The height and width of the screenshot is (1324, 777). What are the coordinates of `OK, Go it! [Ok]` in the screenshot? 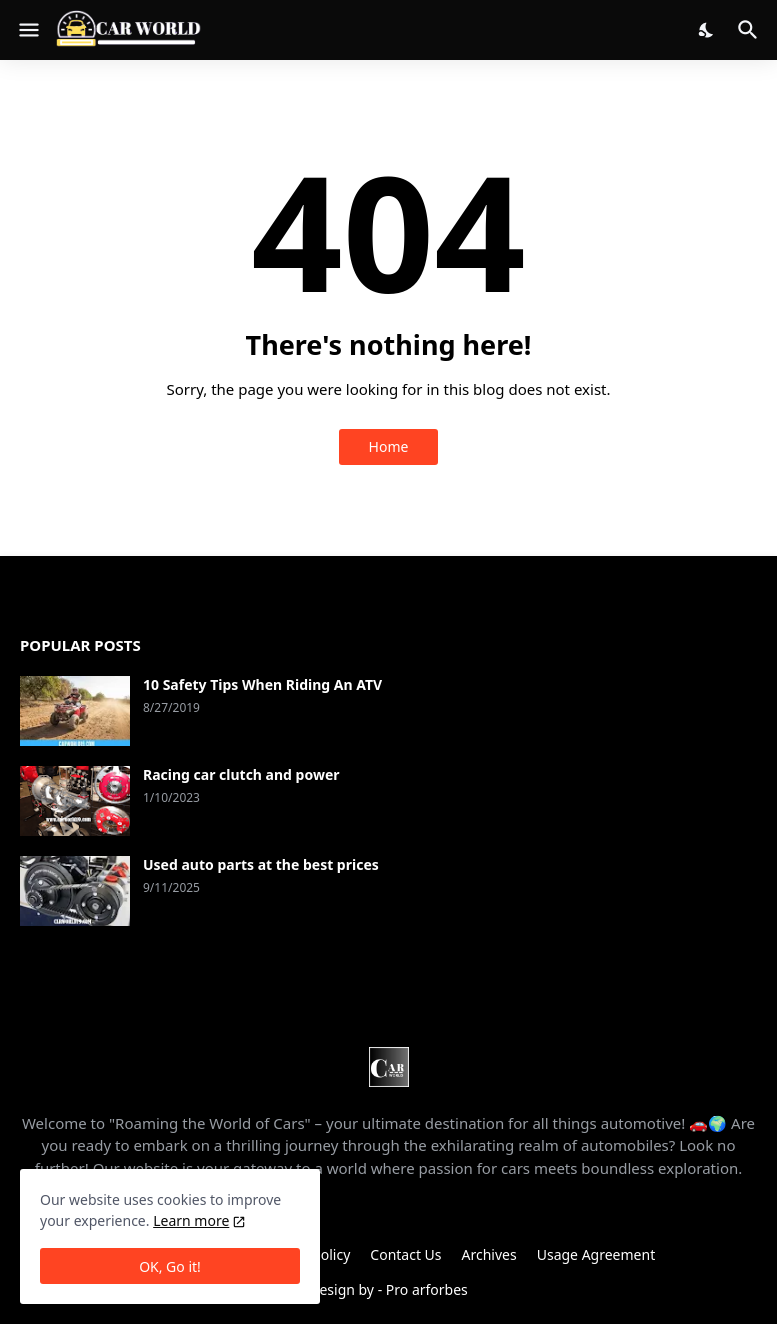 It's located at (170, 1266).